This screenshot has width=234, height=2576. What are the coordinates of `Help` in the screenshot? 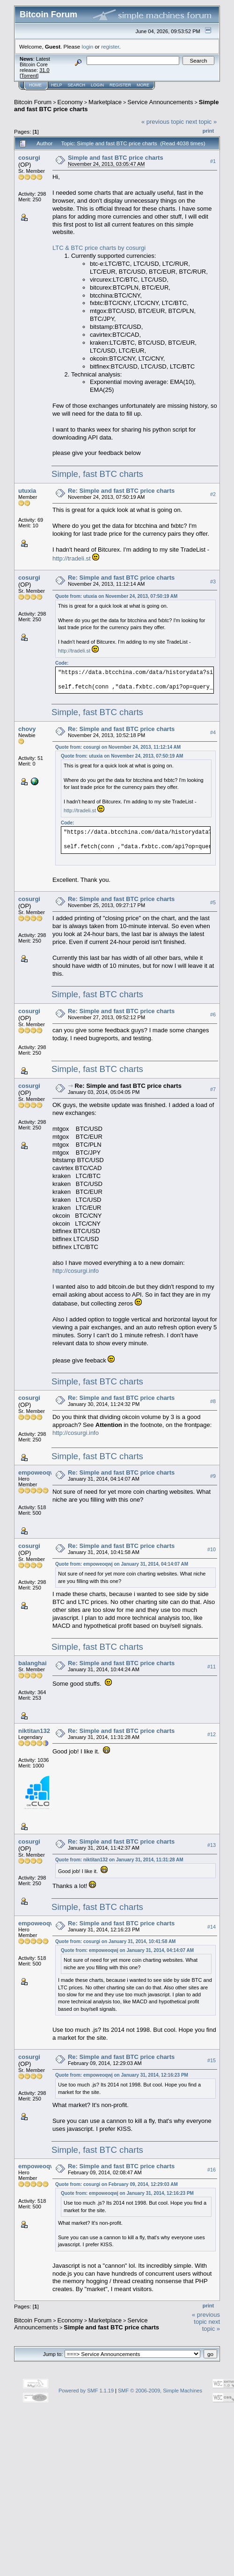 It's located at (56, 85).